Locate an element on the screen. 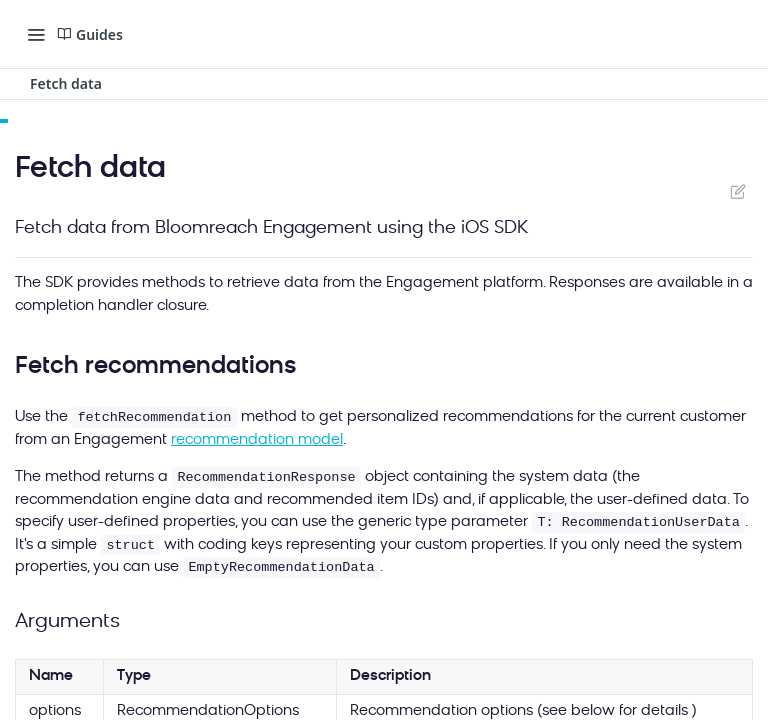  [Toggle navigation menu] is located at coordinates (36, 34).